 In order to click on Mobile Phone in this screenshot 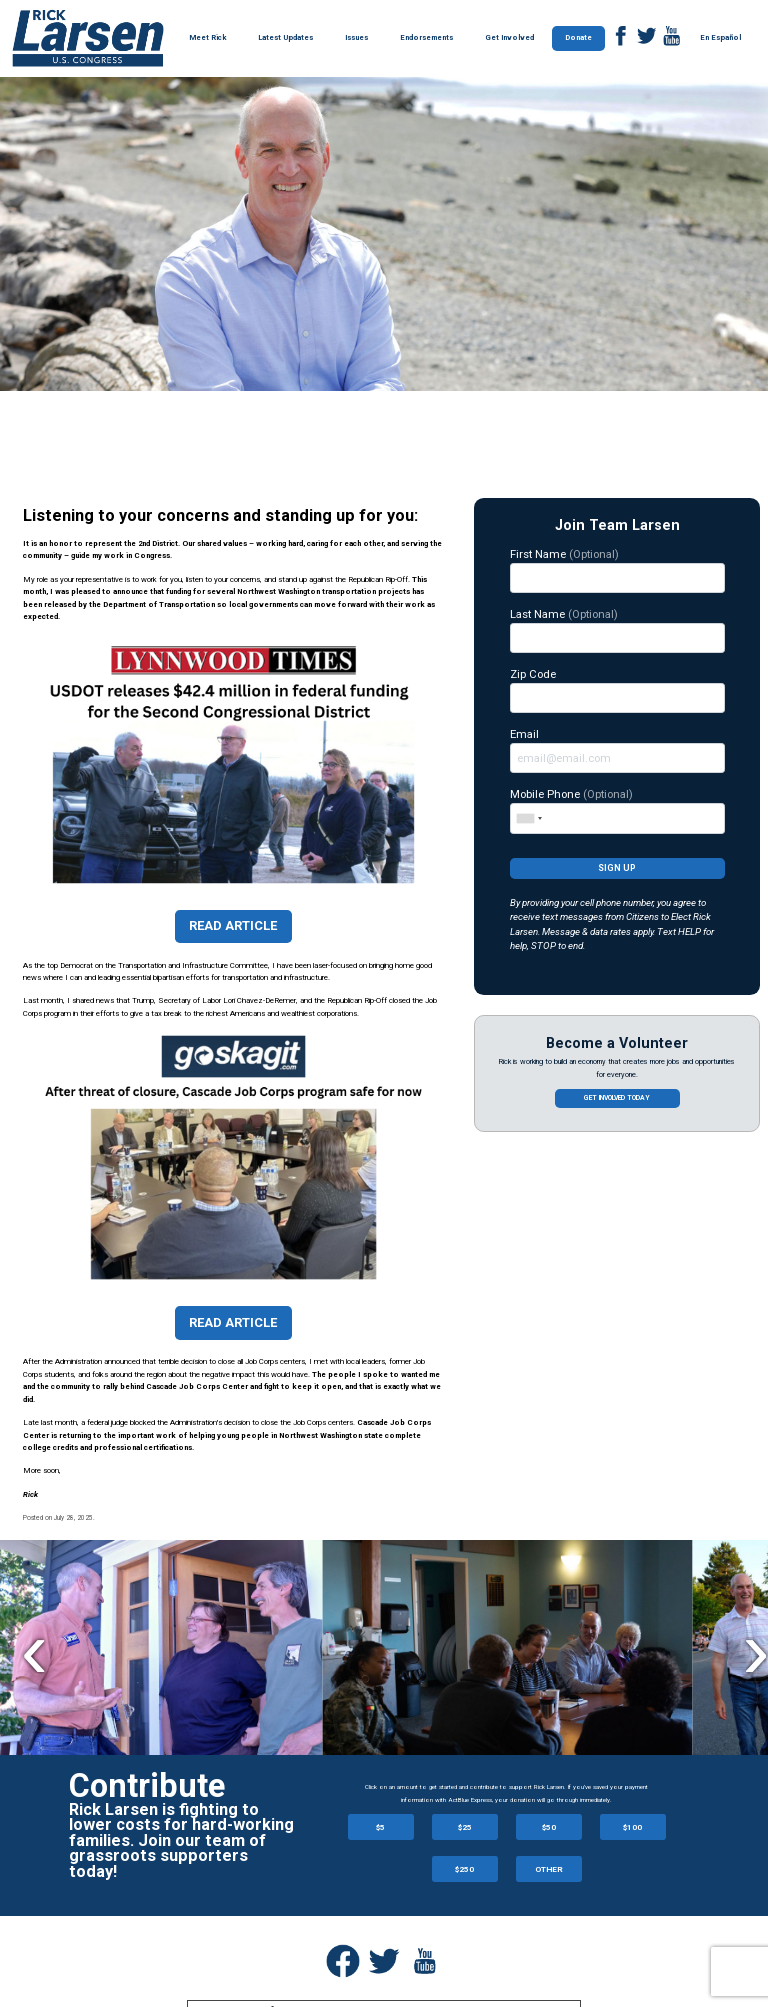, I will do `click(617, 810)`.